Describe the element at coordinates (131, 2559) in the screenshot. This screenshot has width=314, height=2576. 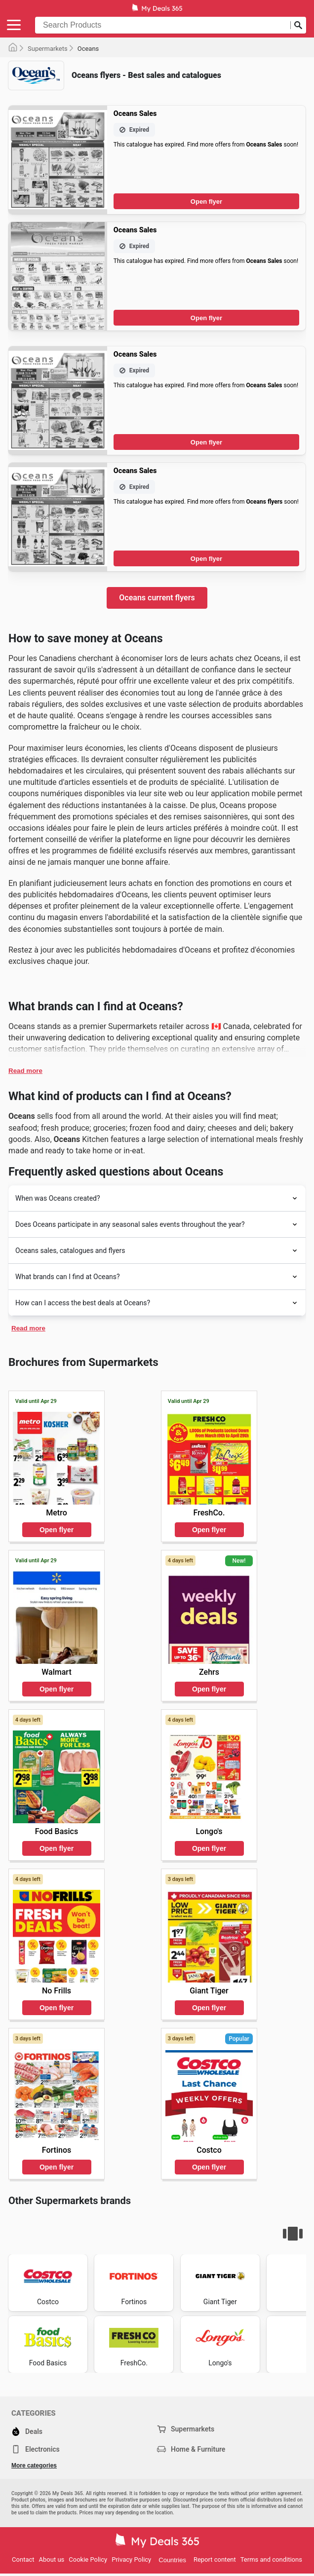
I see `Privacy Policy` at that location.